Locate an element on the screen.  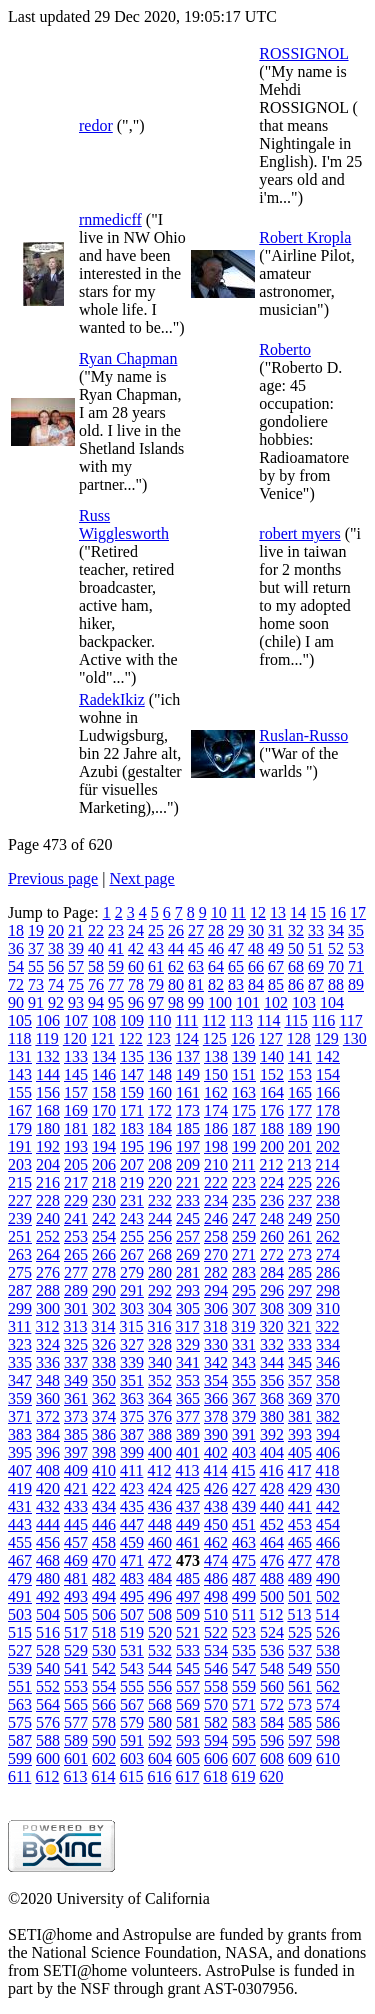
488 is located at coordinates (272, 1578).